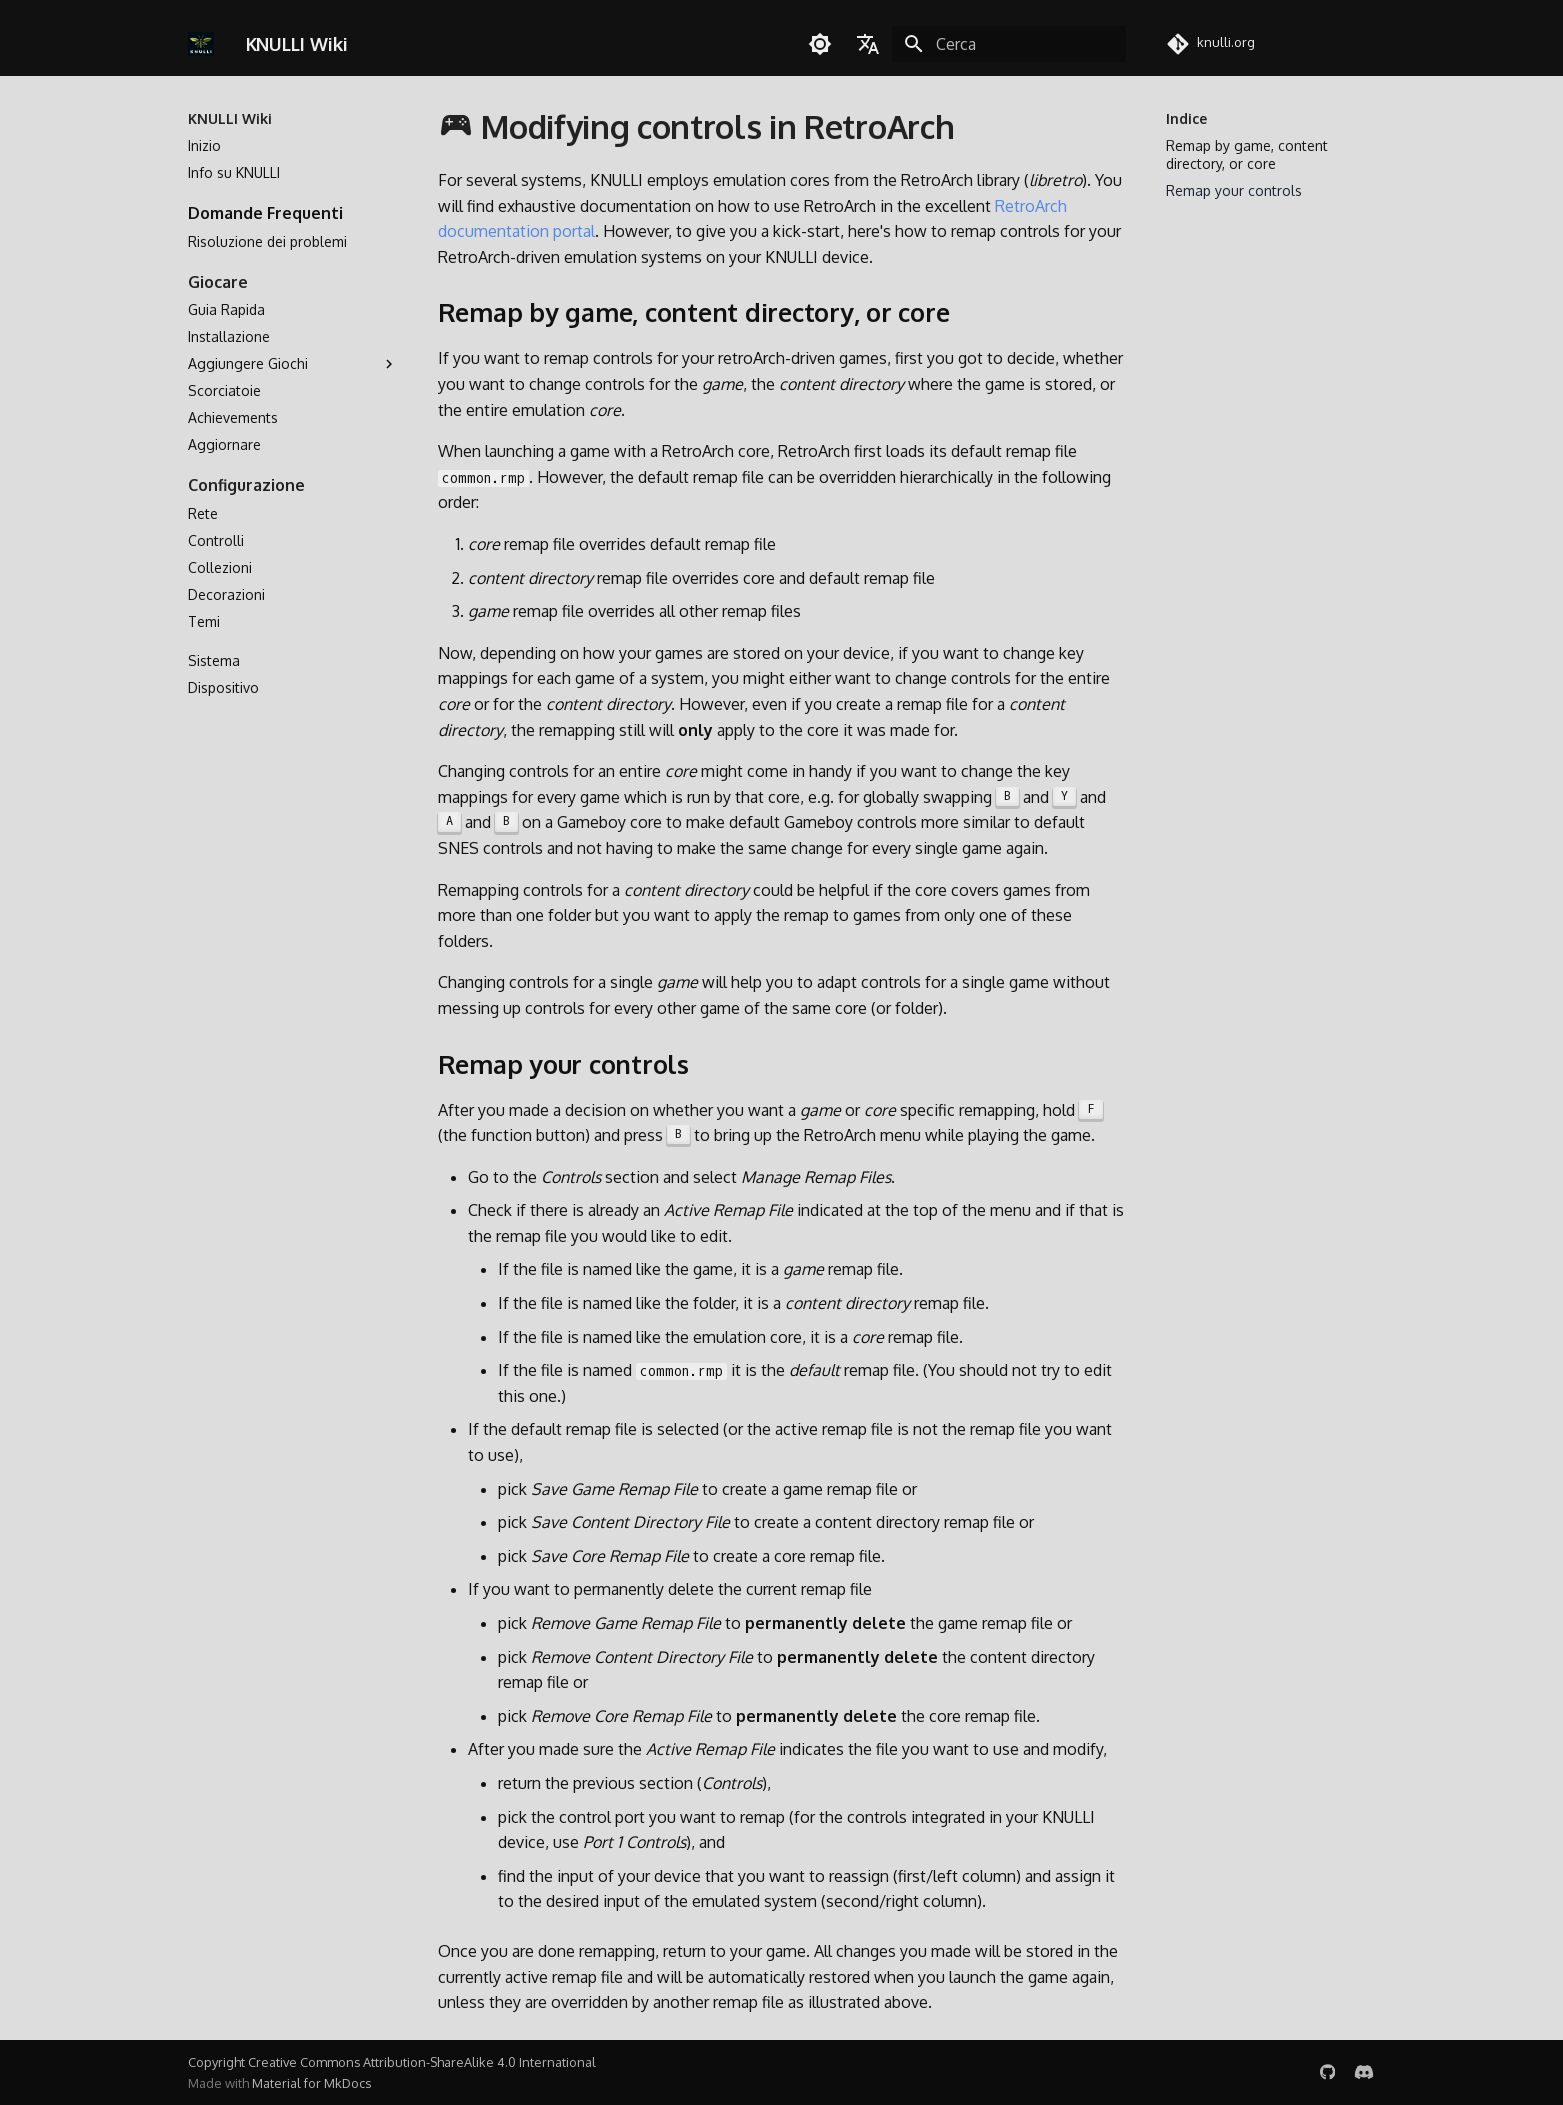 The width and height of the screenshot is (1563, 2105). I want to click on Indice, so click(1186, 118).